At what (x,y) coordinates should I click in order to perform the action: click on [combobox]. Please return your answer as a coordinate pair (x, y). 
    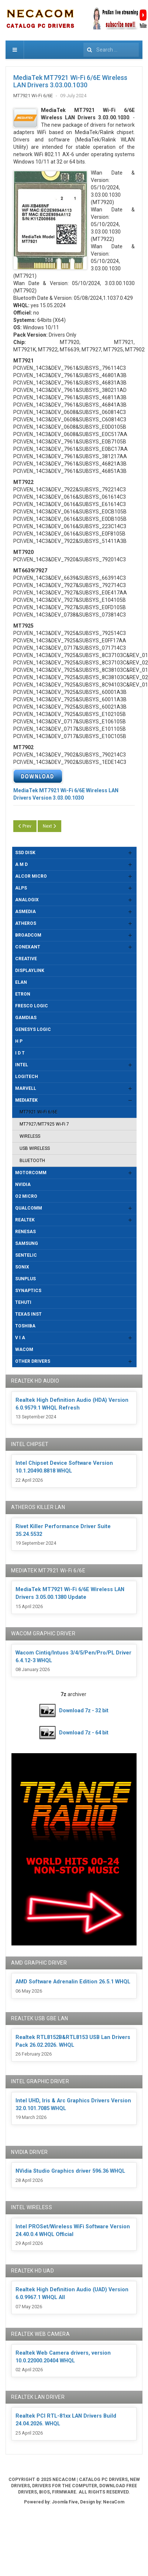
    Looking at the image, I should click on (111, 50).